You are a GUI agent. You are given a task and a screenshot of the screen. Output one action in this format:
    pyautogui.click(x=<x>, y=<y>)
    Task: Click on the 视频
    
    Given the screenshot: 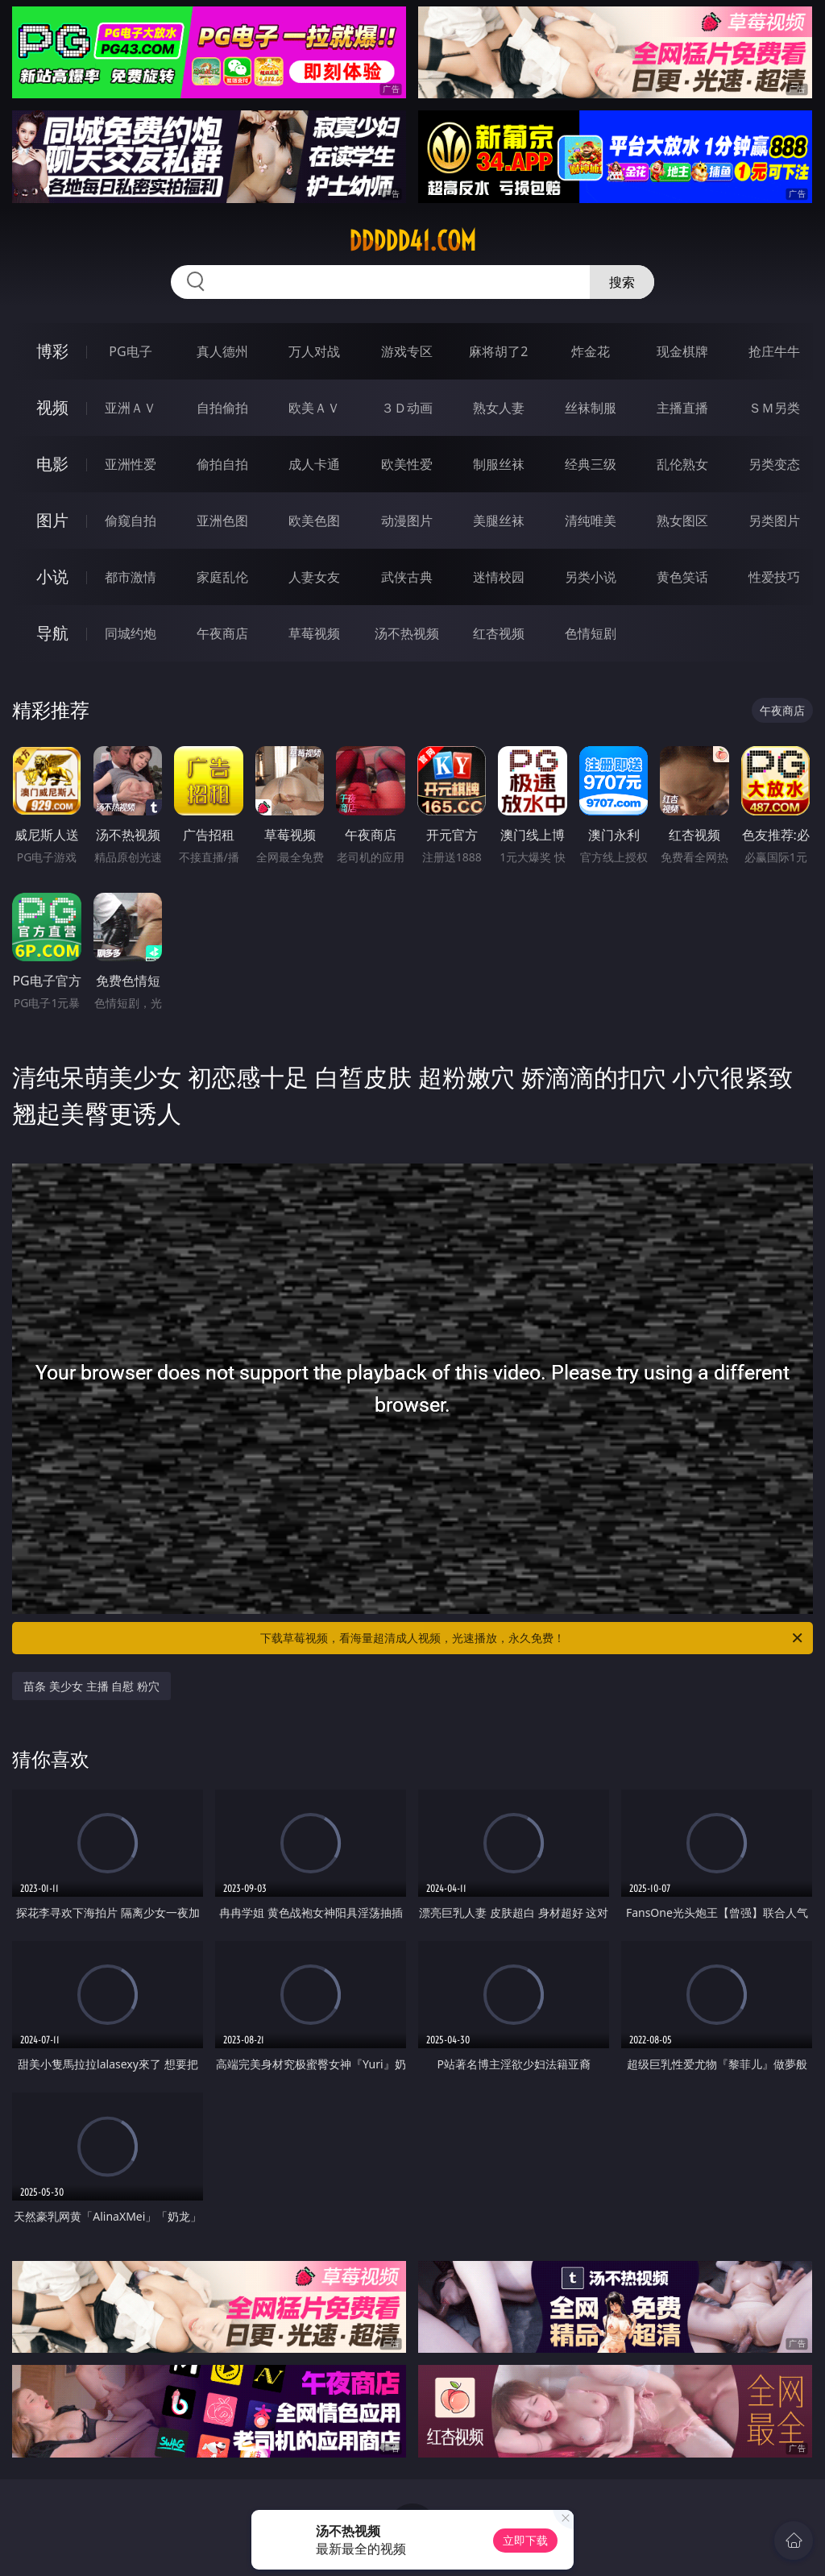 What is the action you would take?
    pyautogui.click(x=52, y=407)
    